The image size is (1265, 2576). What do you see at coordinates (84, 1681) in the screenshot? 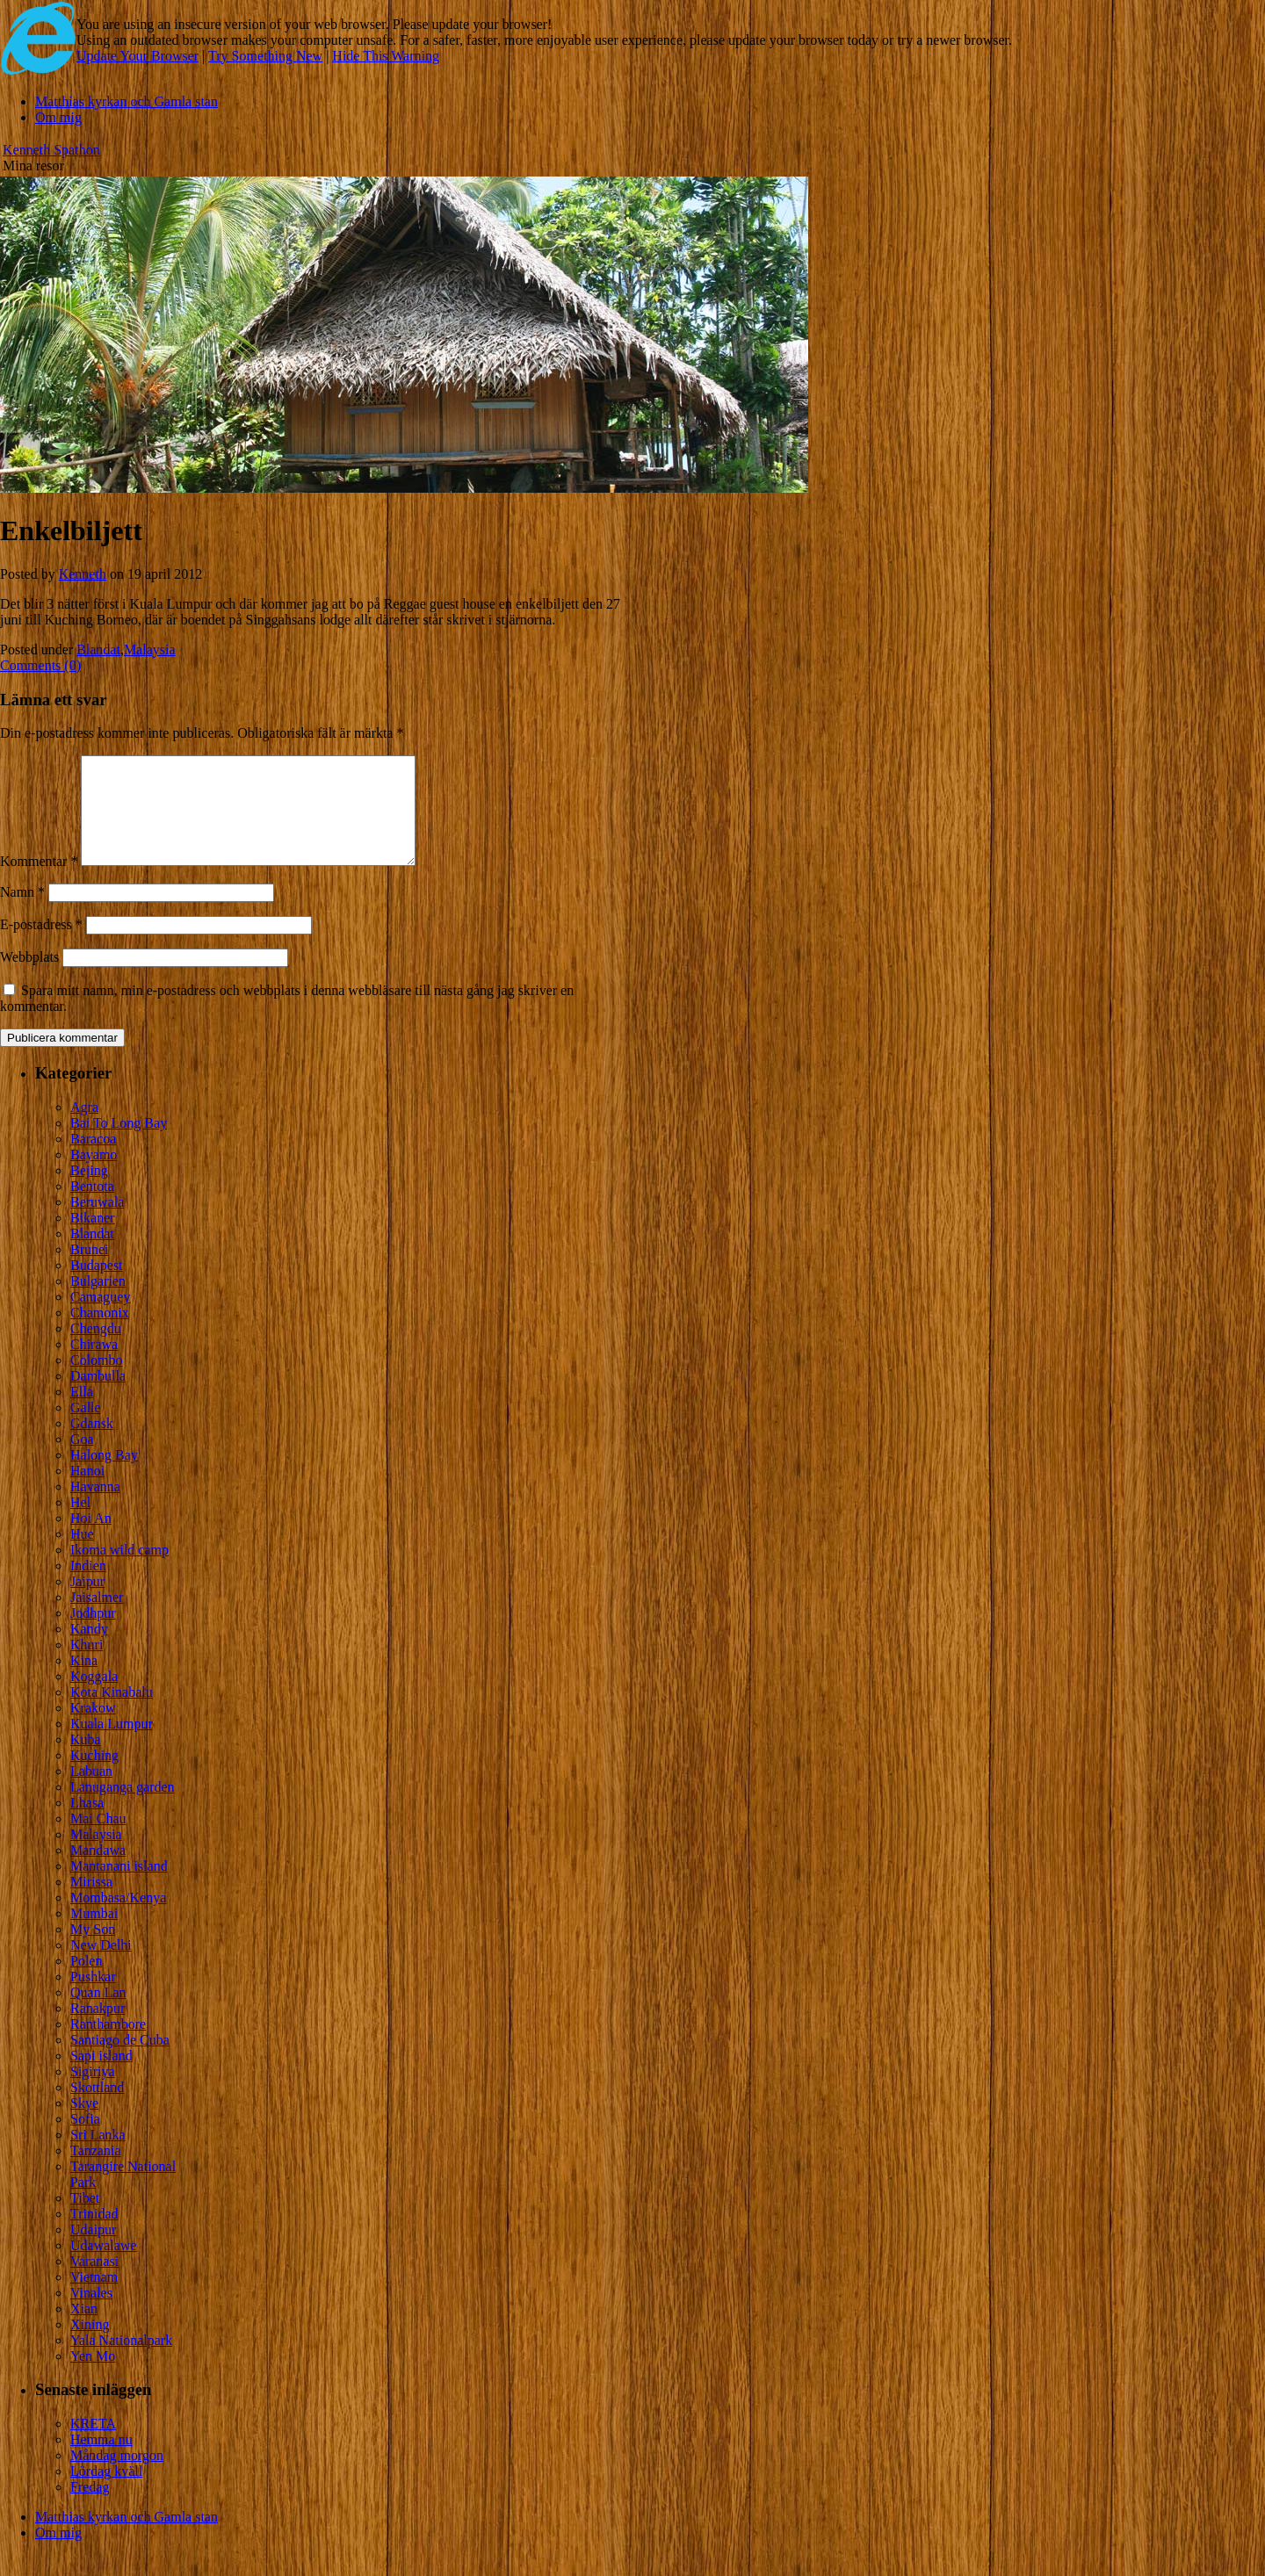
I see `Kina` at bounding box center [84, 1681].